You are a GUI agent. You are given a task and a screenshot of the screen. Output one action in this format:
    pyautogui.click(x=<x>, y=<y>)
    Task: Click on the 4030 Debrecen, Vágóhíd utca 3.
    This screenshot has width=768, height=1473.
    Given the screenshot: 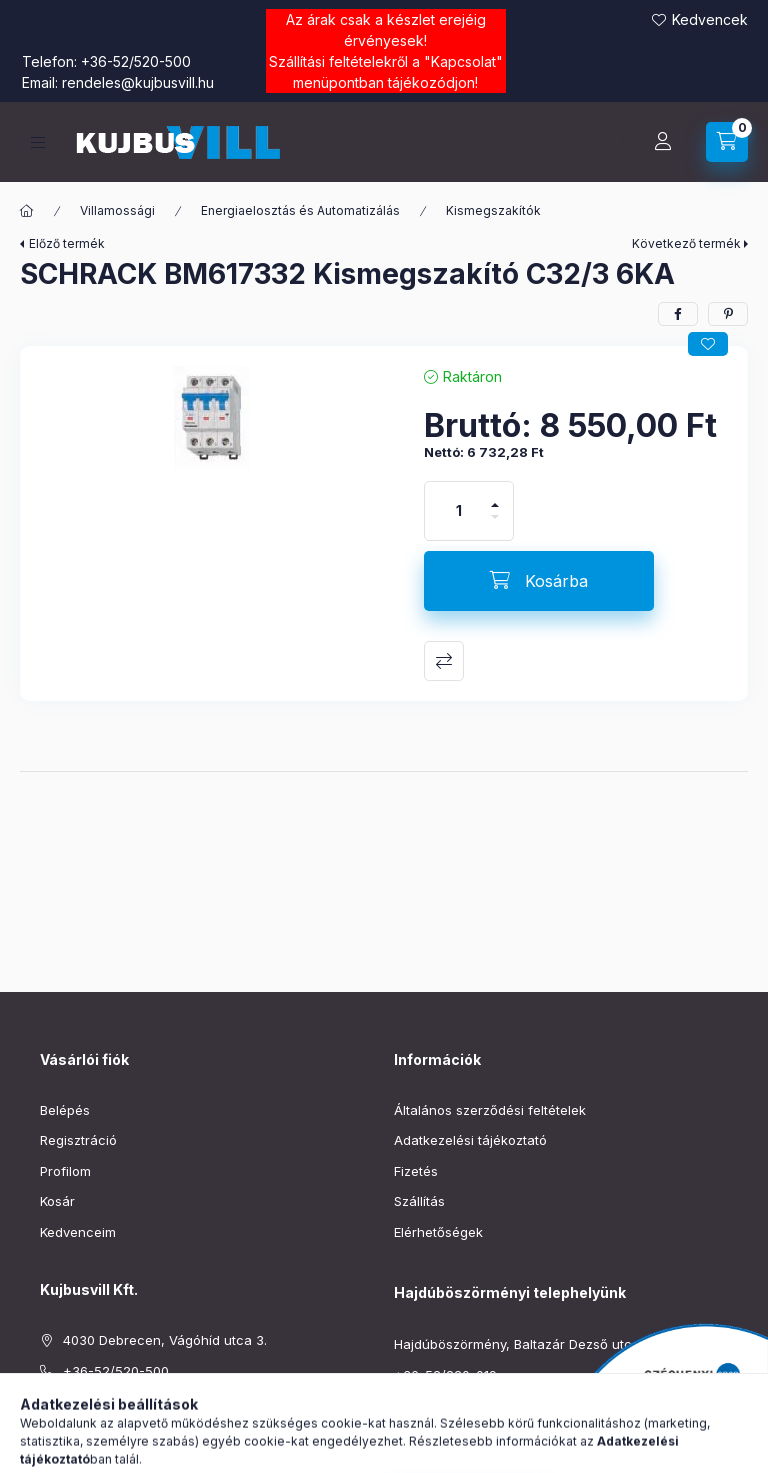 What is the action you would take?
    pyautogui.click(x=165, y=1340)
    